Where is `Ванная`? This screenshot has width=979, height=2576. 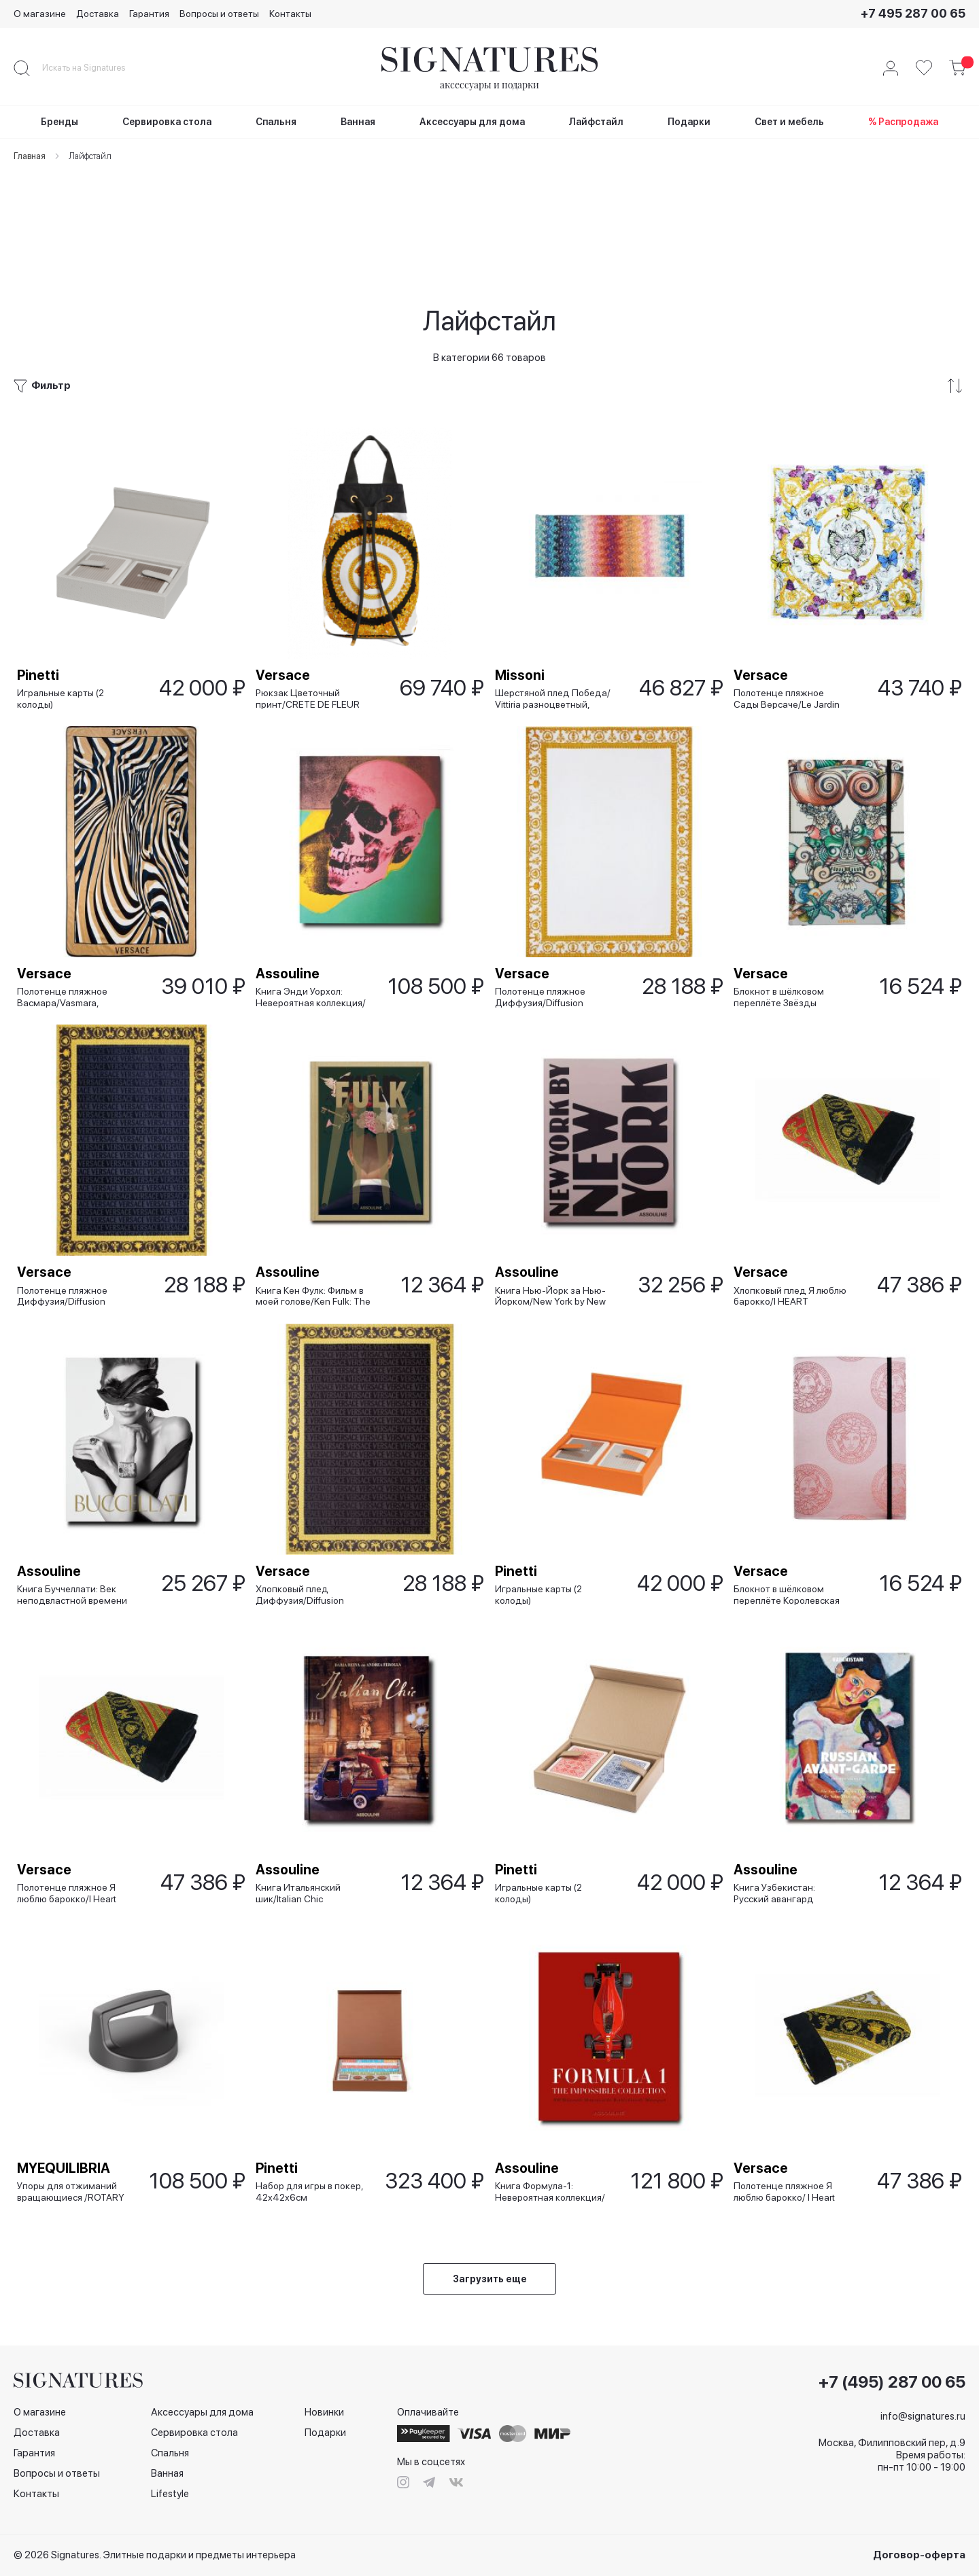 Ванная is located at coordinates (167, 2474).